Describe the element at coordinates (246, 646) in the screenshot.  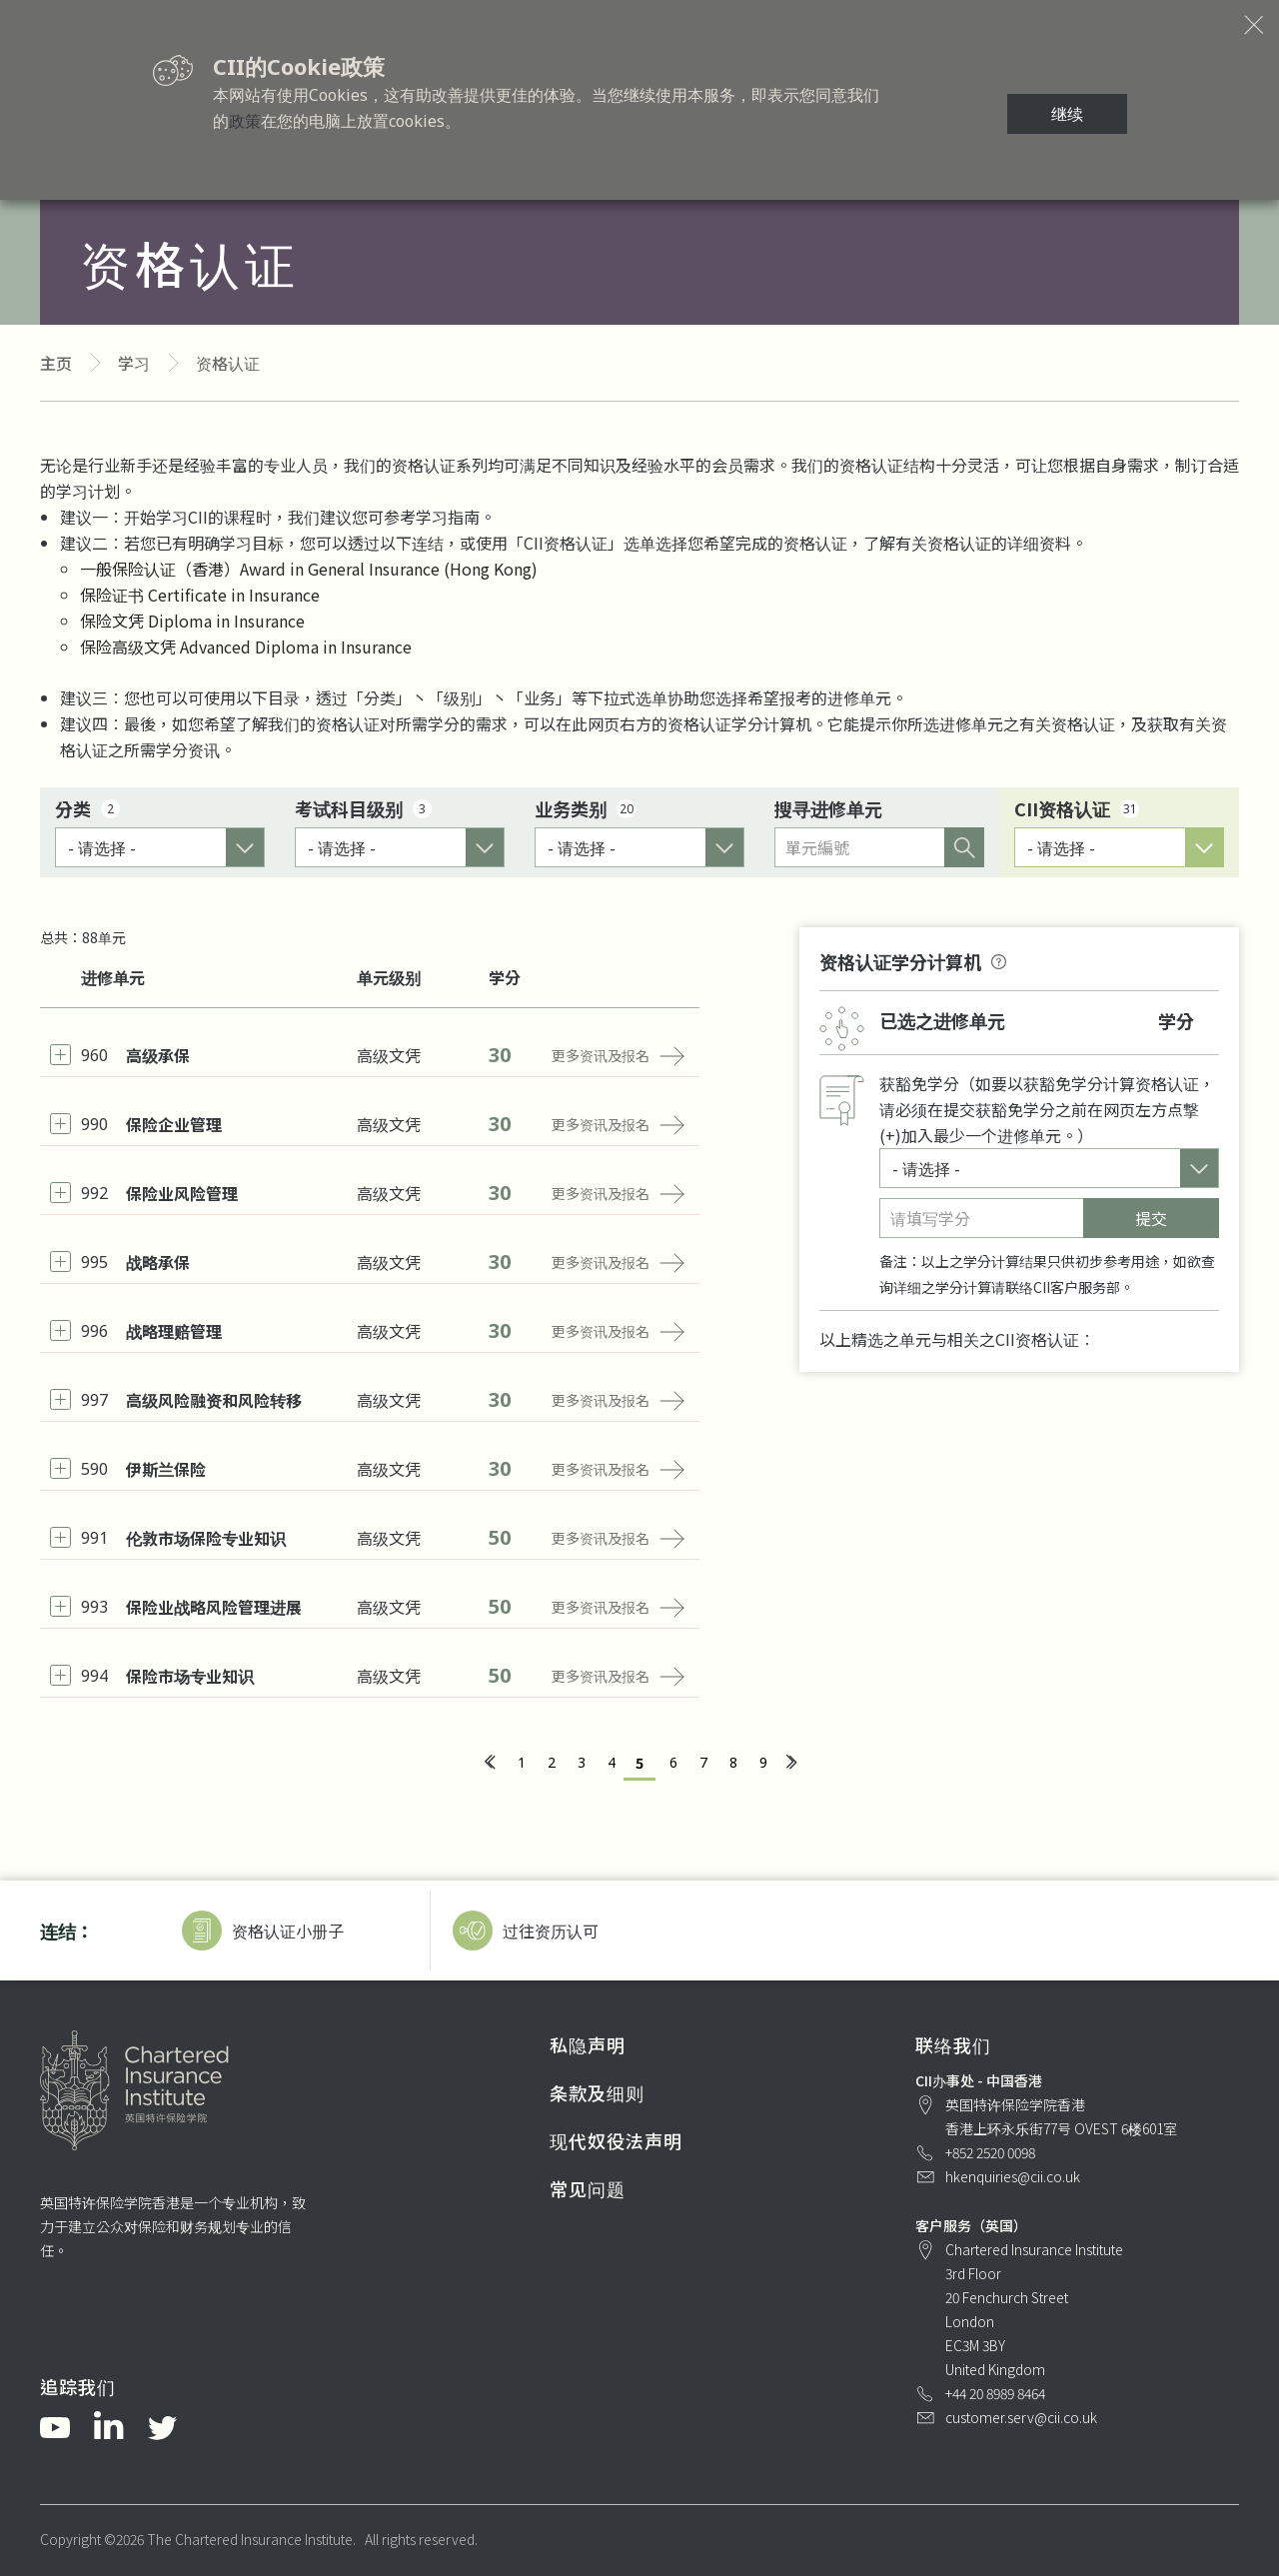
I see `保险高级文凭 Advanced Diploma in Insurance` at that location.